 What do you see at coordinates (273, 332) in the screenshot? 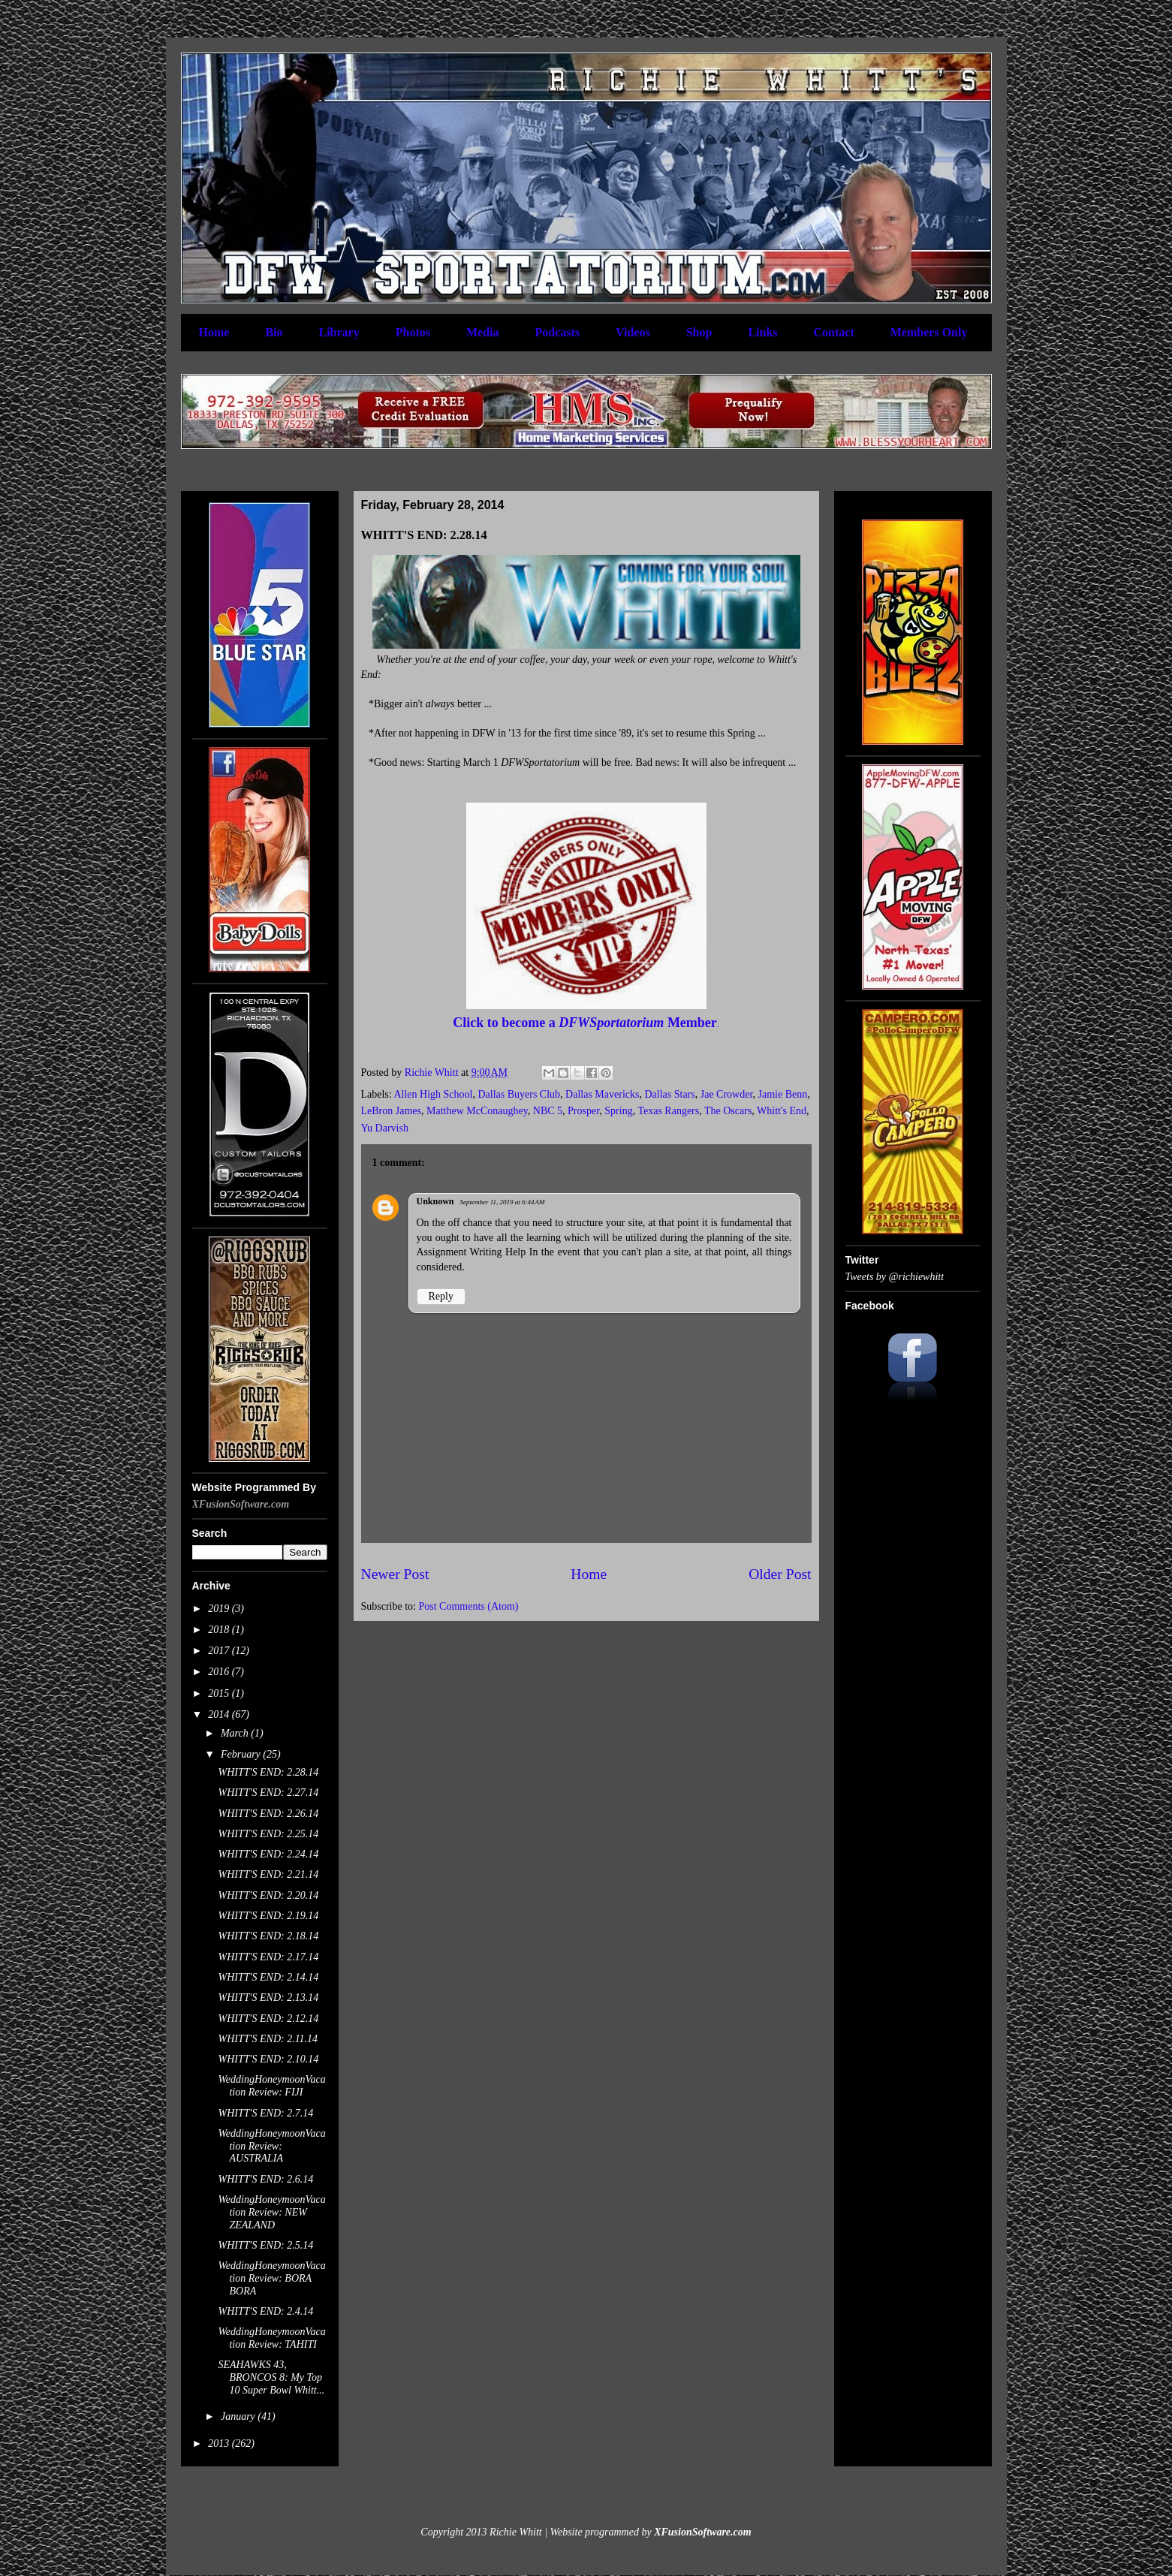
I see `Bio` at bounding box center [273, 332].